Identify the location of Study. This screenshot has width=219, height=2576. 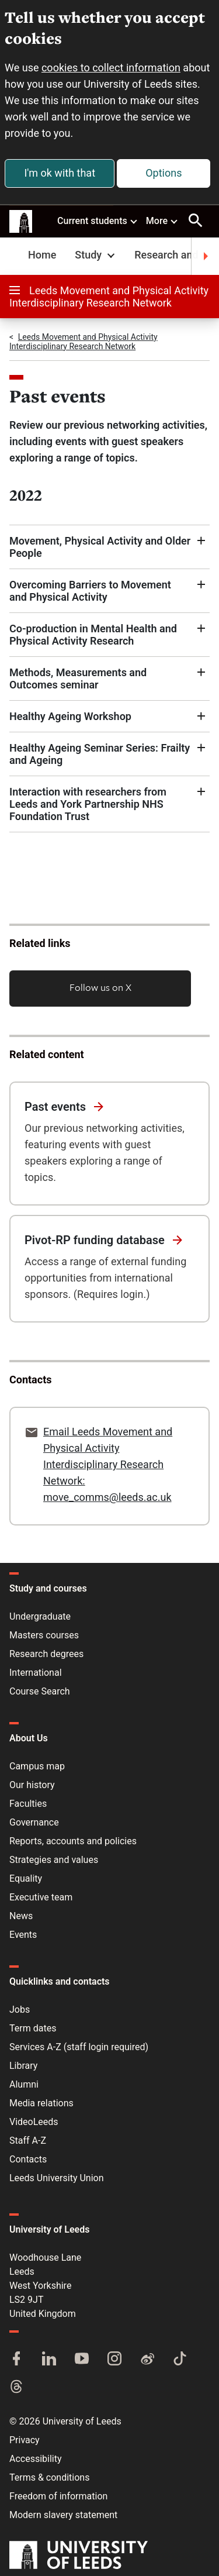
(96, 255).